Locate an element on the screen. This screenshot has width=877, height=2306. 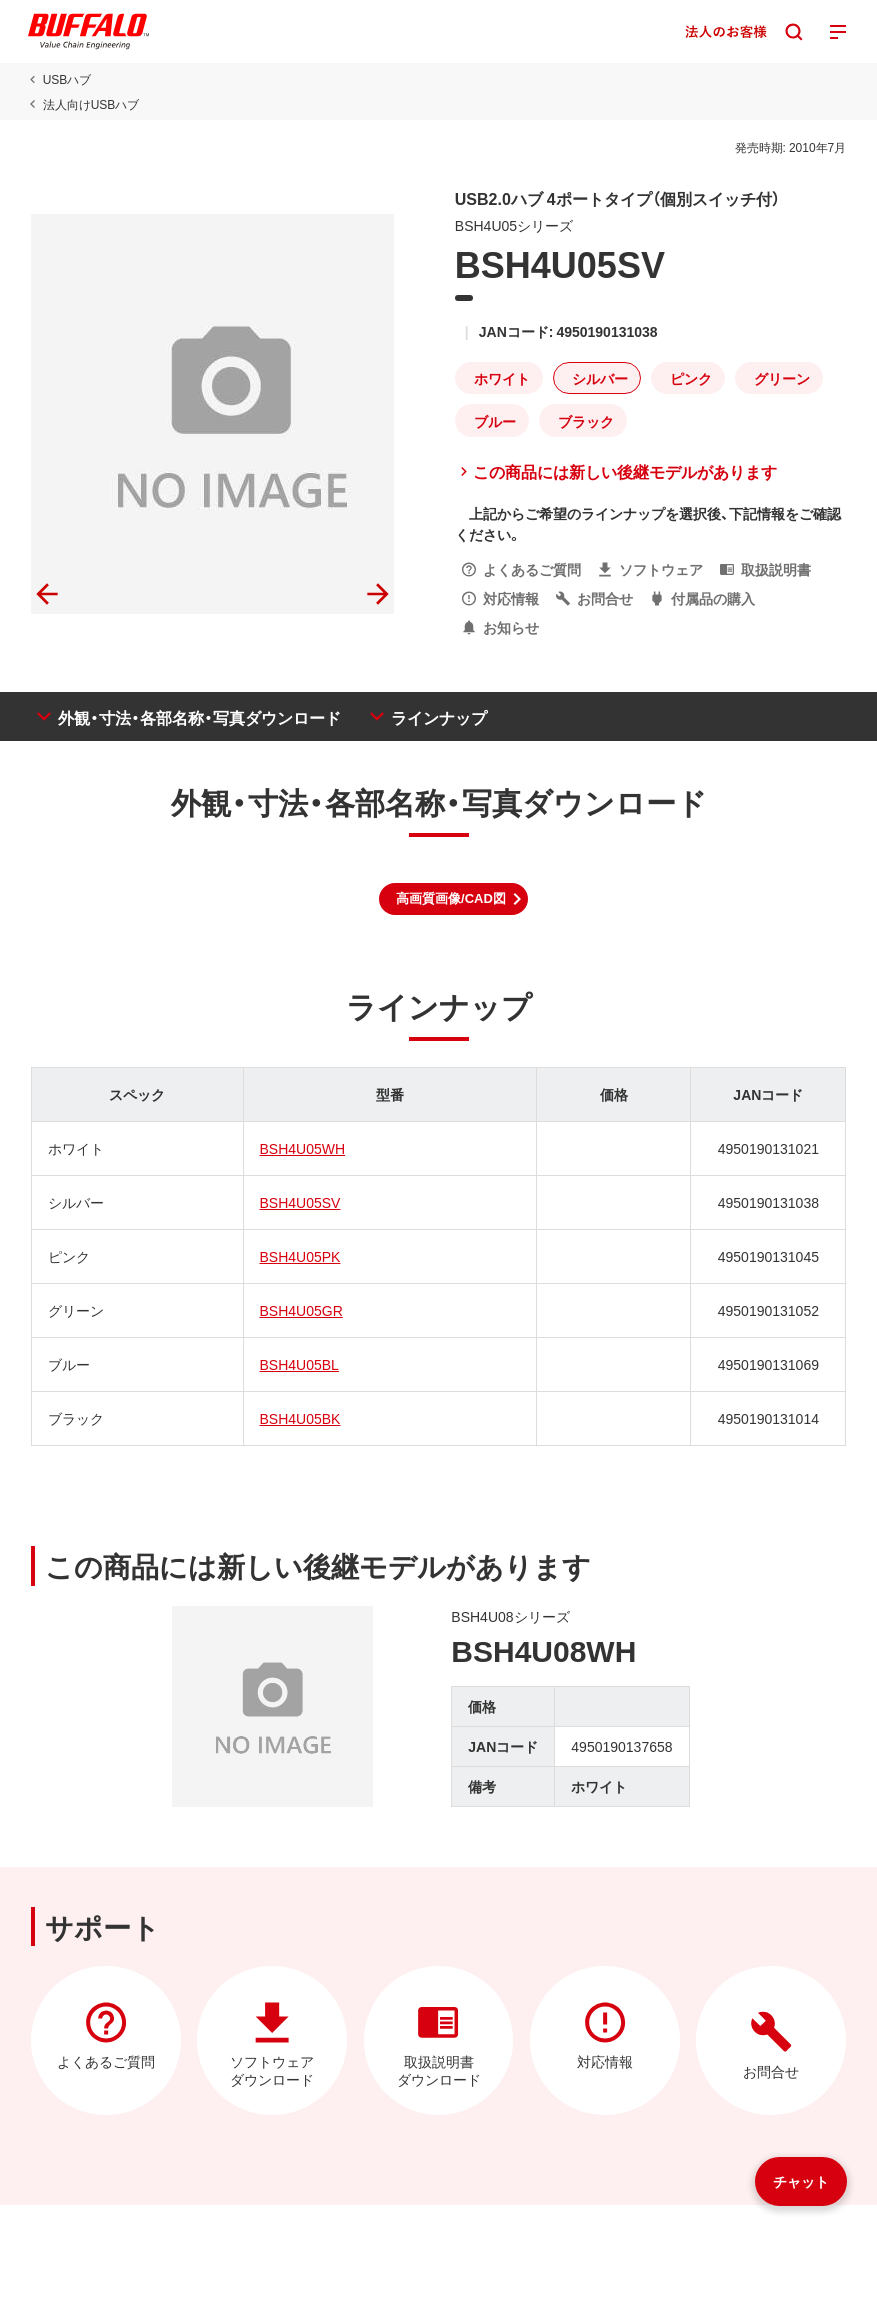
BSH4U05WH is located at coordinates (302, 1148).